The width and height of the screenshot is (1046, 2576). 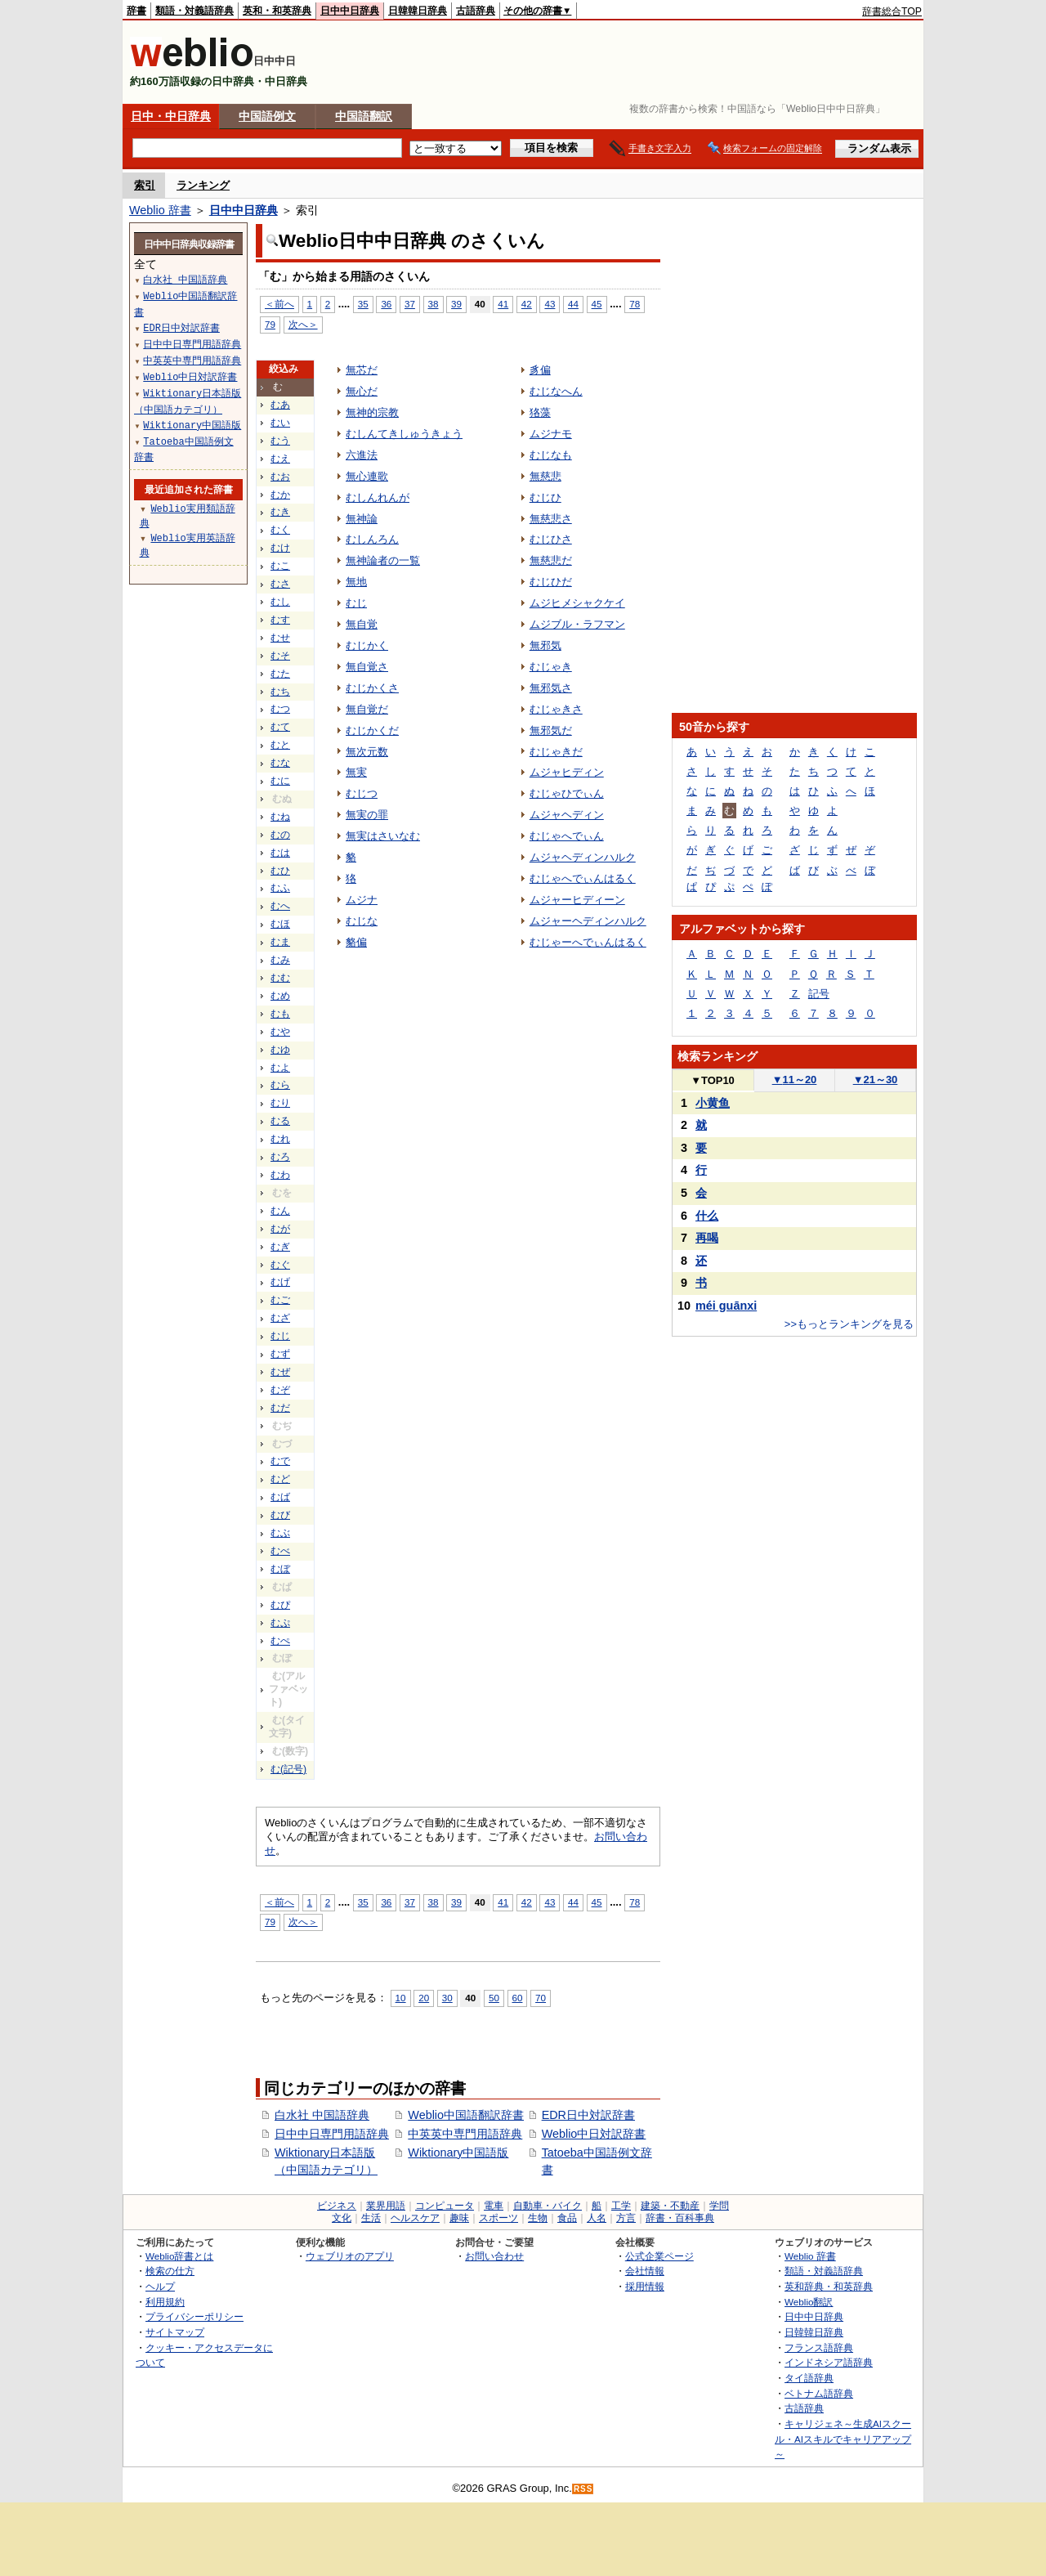 I want to click on むむ, so click(x=280, y=977).